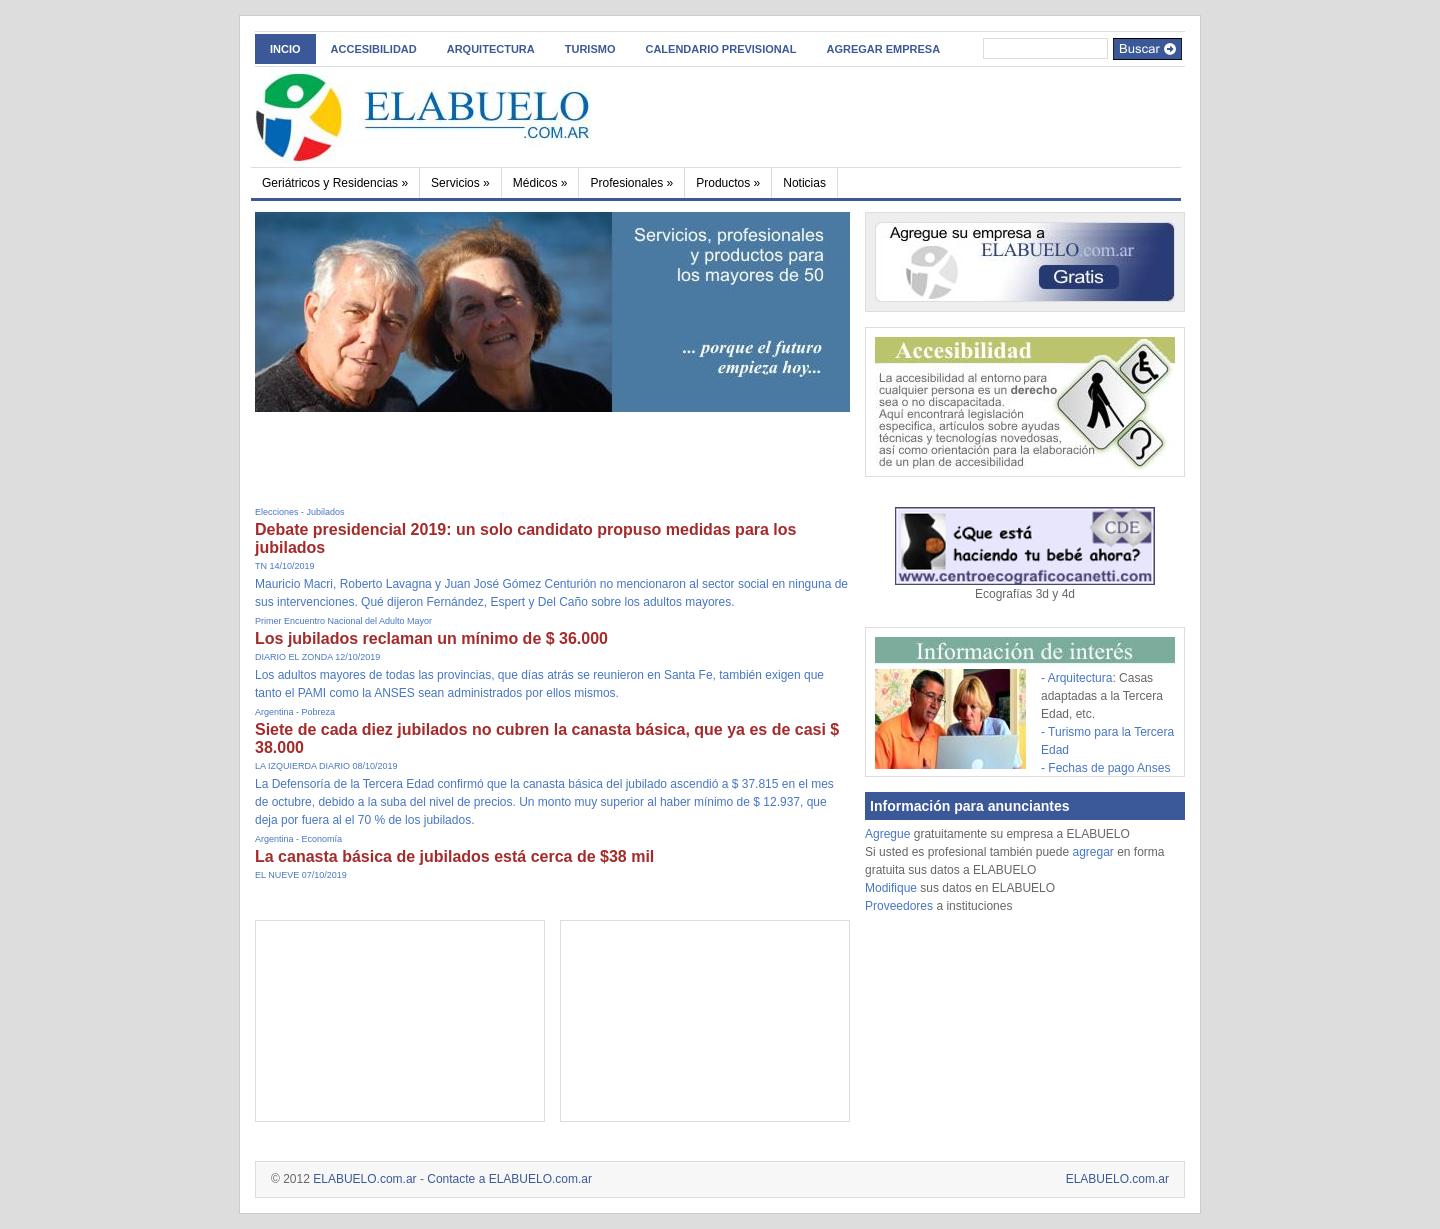 The width and height of the screenshot is (1440, 1229). I want to click on AGREGAR EMPRESA, so click(883, 49).